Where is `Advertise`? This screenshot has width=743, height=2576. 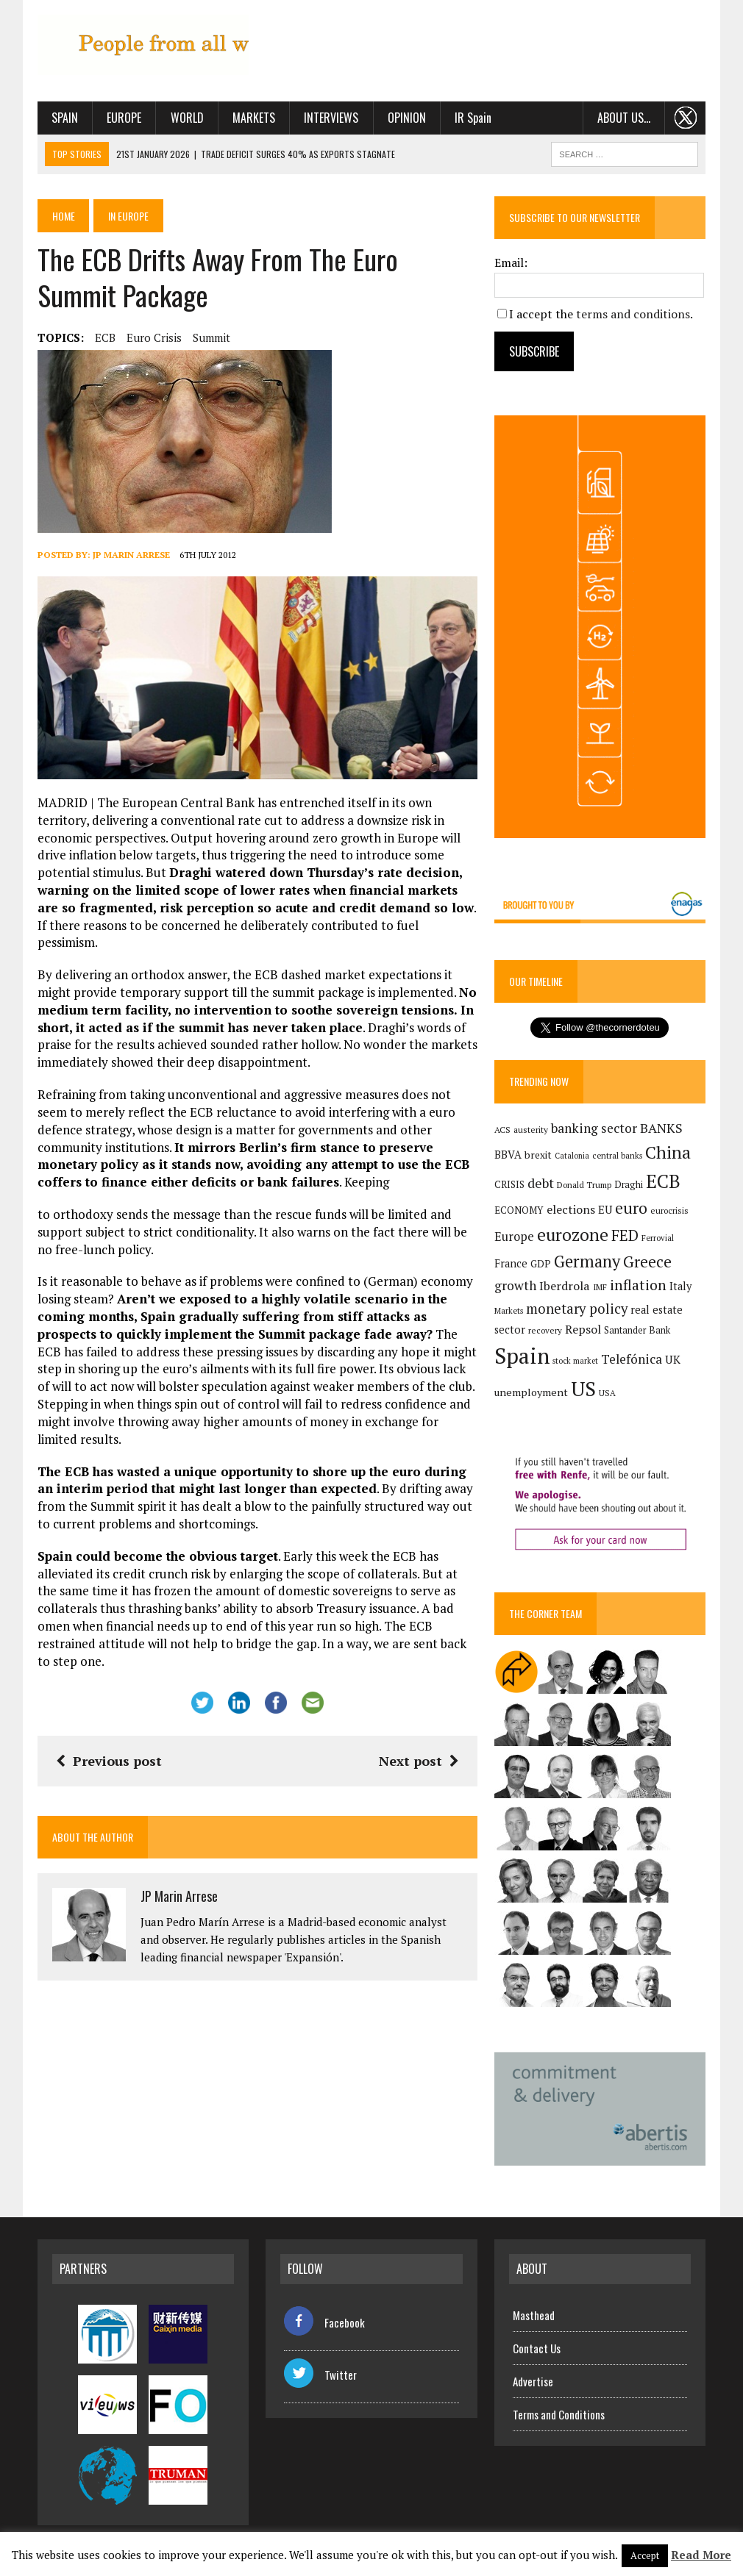 Advertise is located at coordinates (533, 2381).